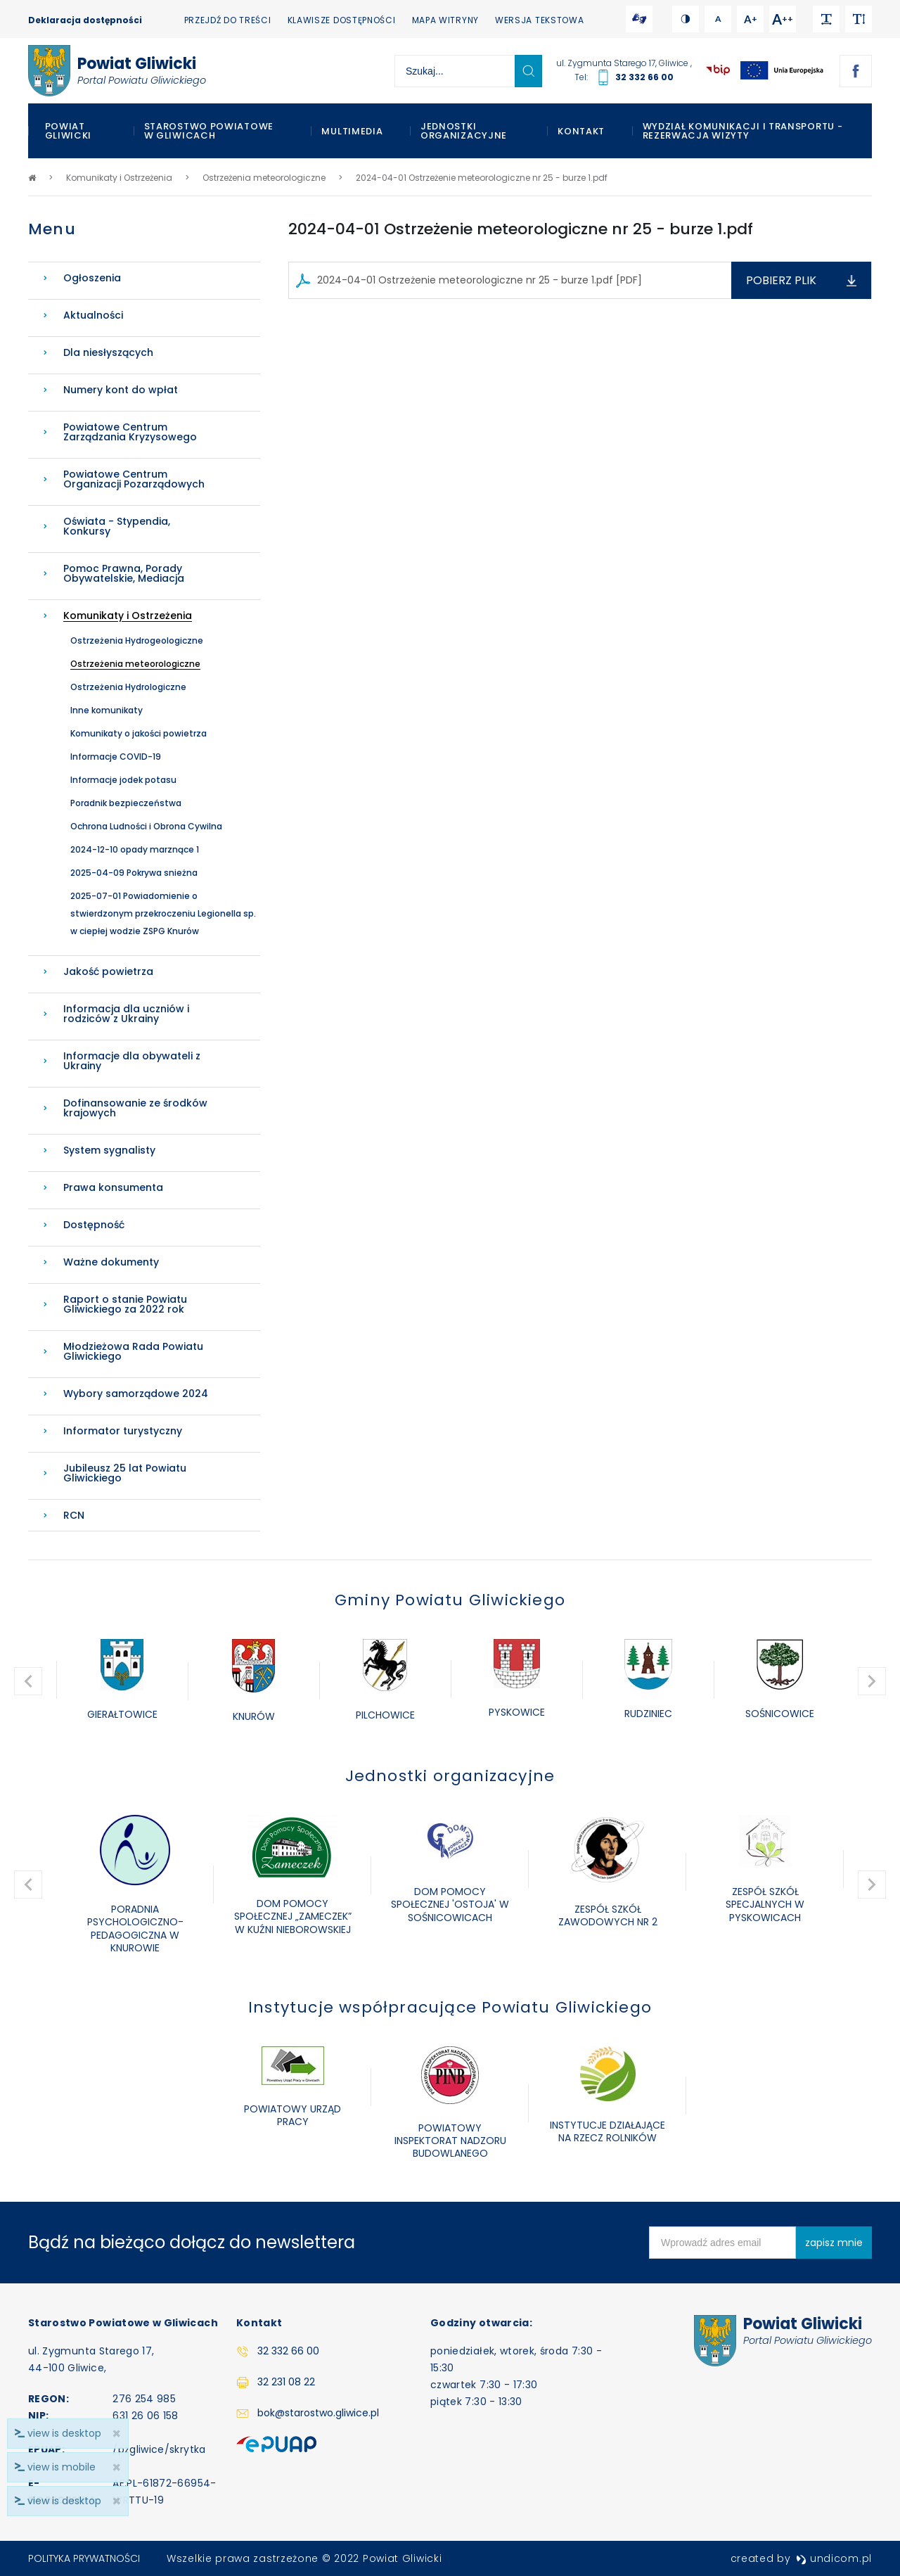  Describe the element at coordinates (113, 1187) in the screenshot. I see `Prawa konsumenta` at that location.